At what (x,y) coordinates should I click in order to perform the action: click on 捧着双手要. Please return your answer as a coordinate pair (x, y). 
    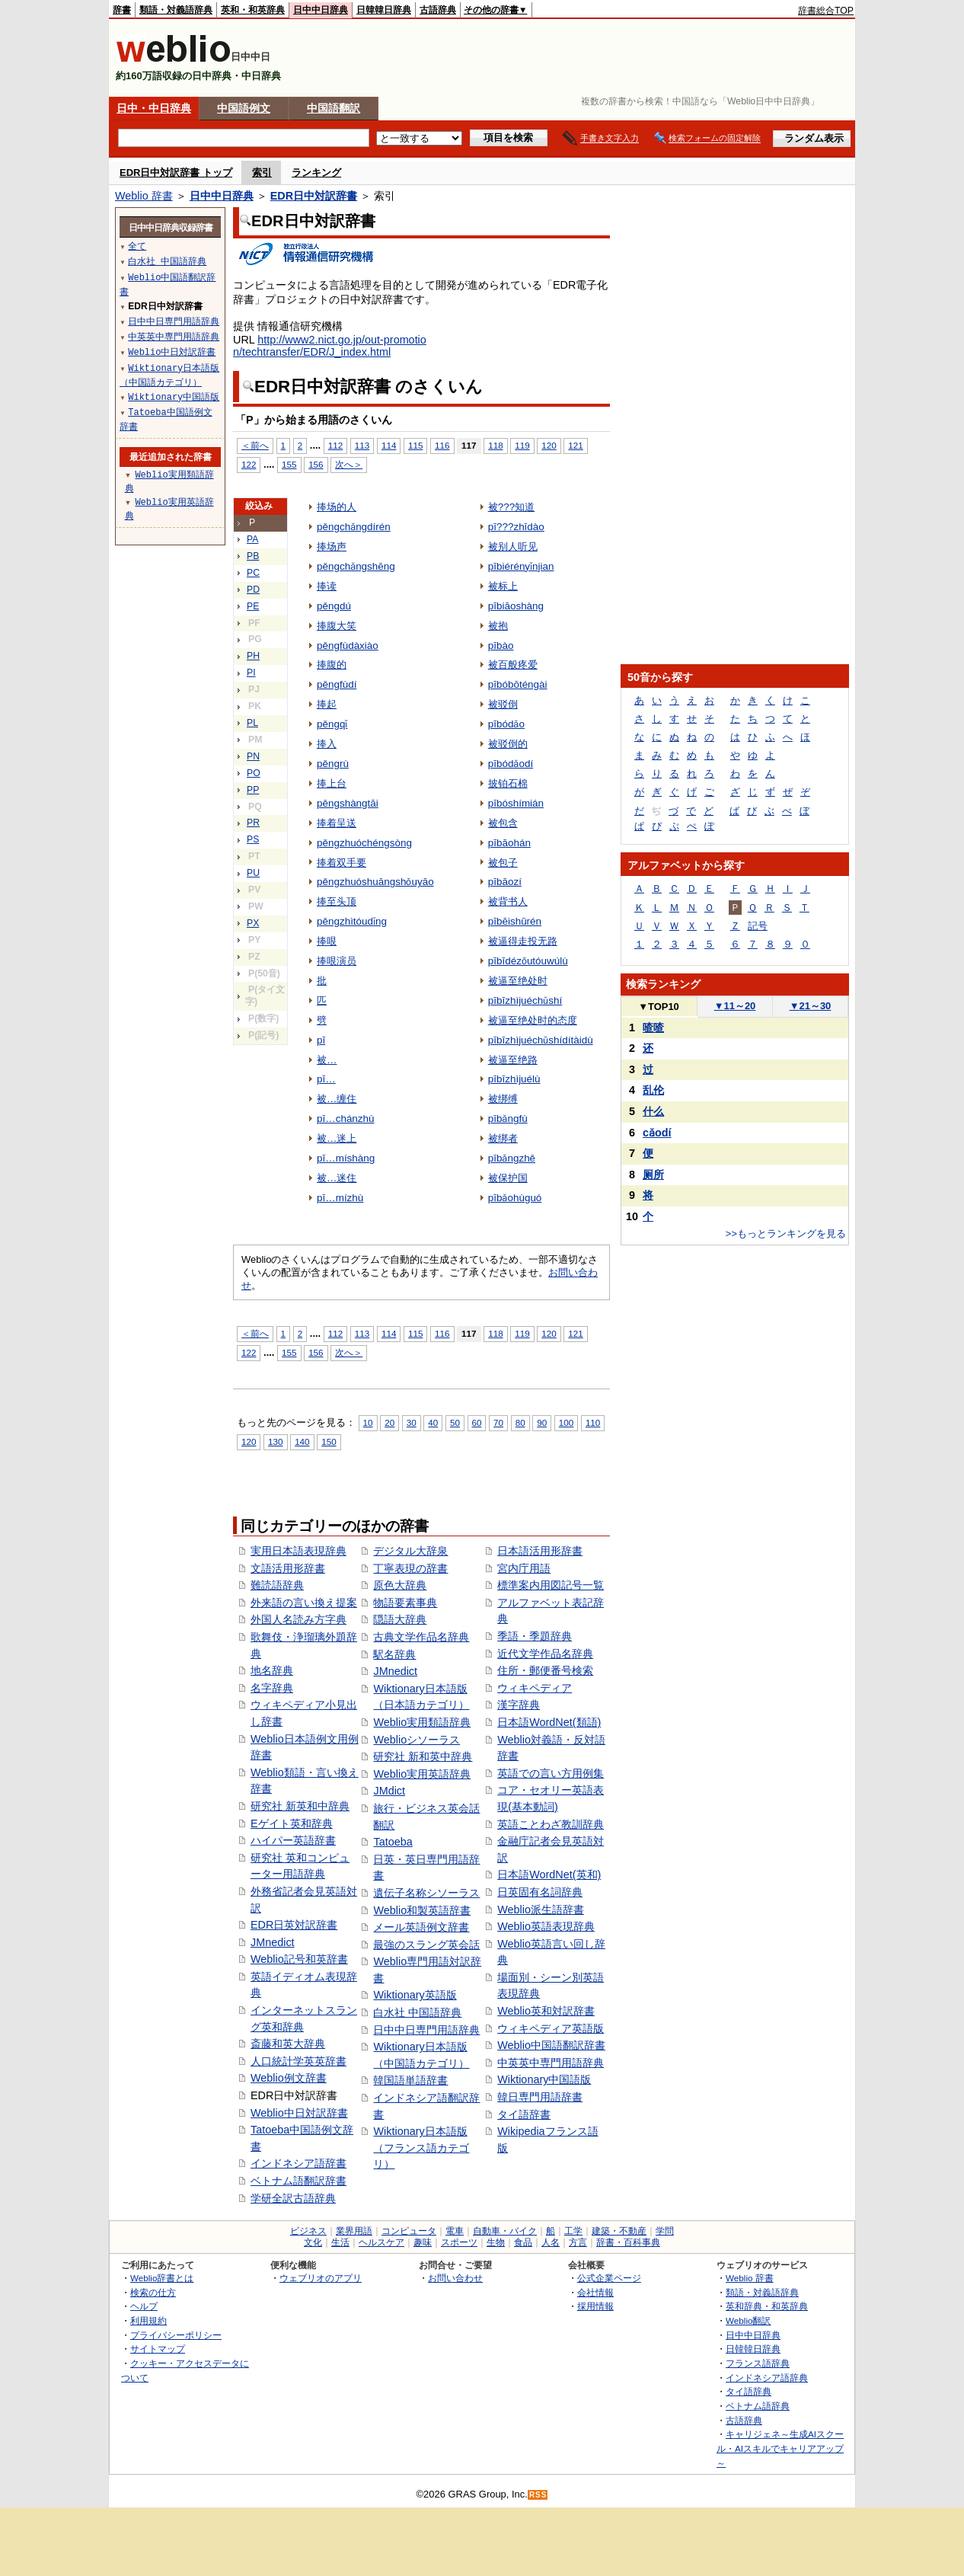
    Looking at the image, I should click on (341, 862).